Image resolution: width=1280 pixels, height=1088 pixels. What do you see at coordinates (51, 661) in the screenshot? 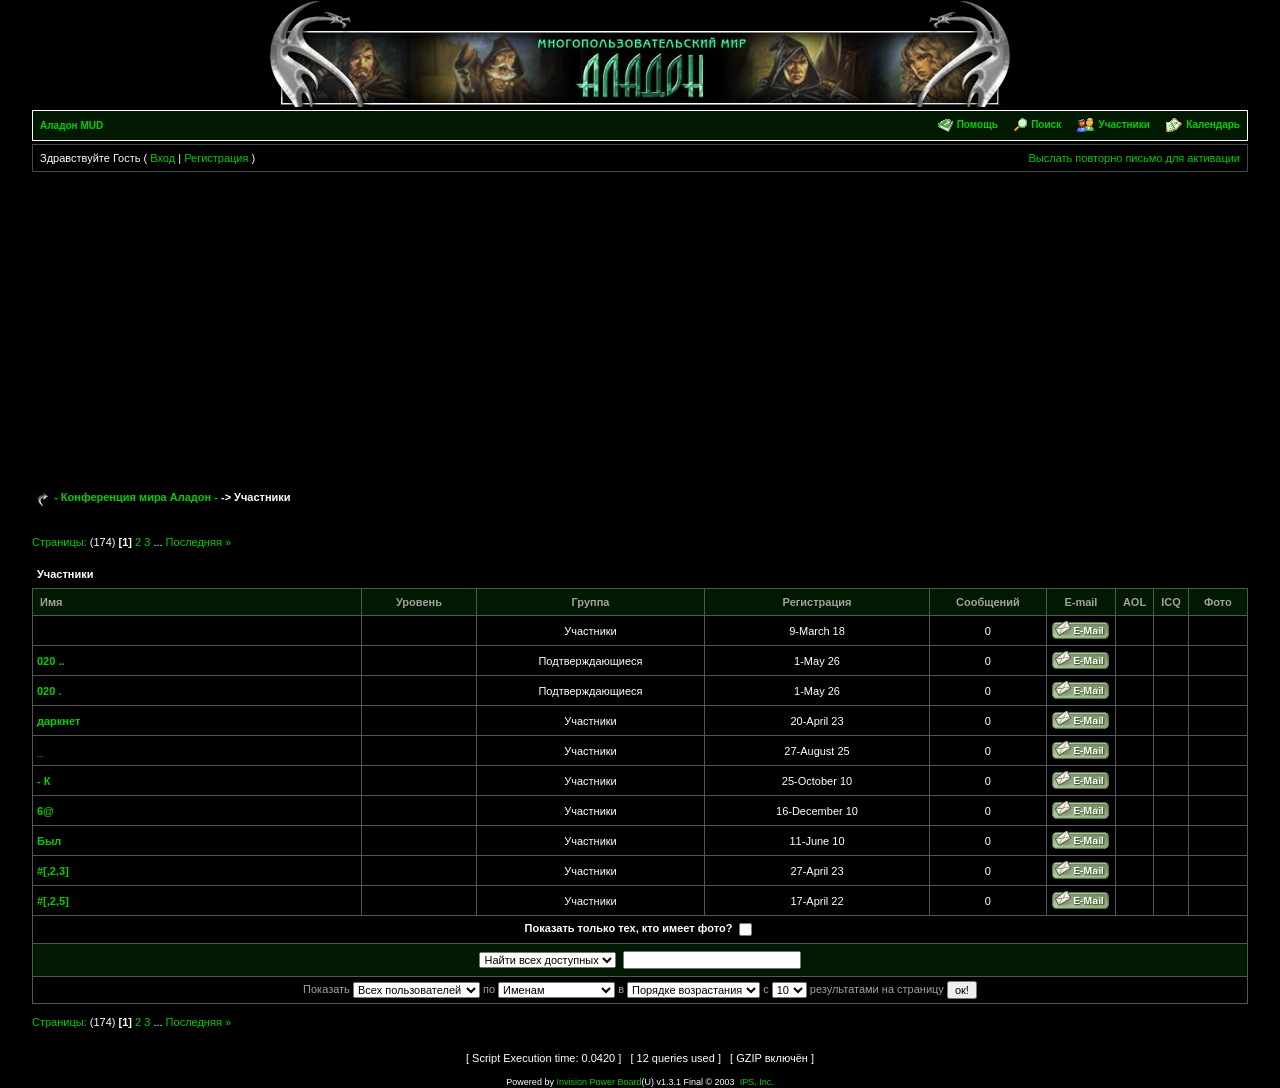
I see `020 ..` at bounding box center [51, 661].